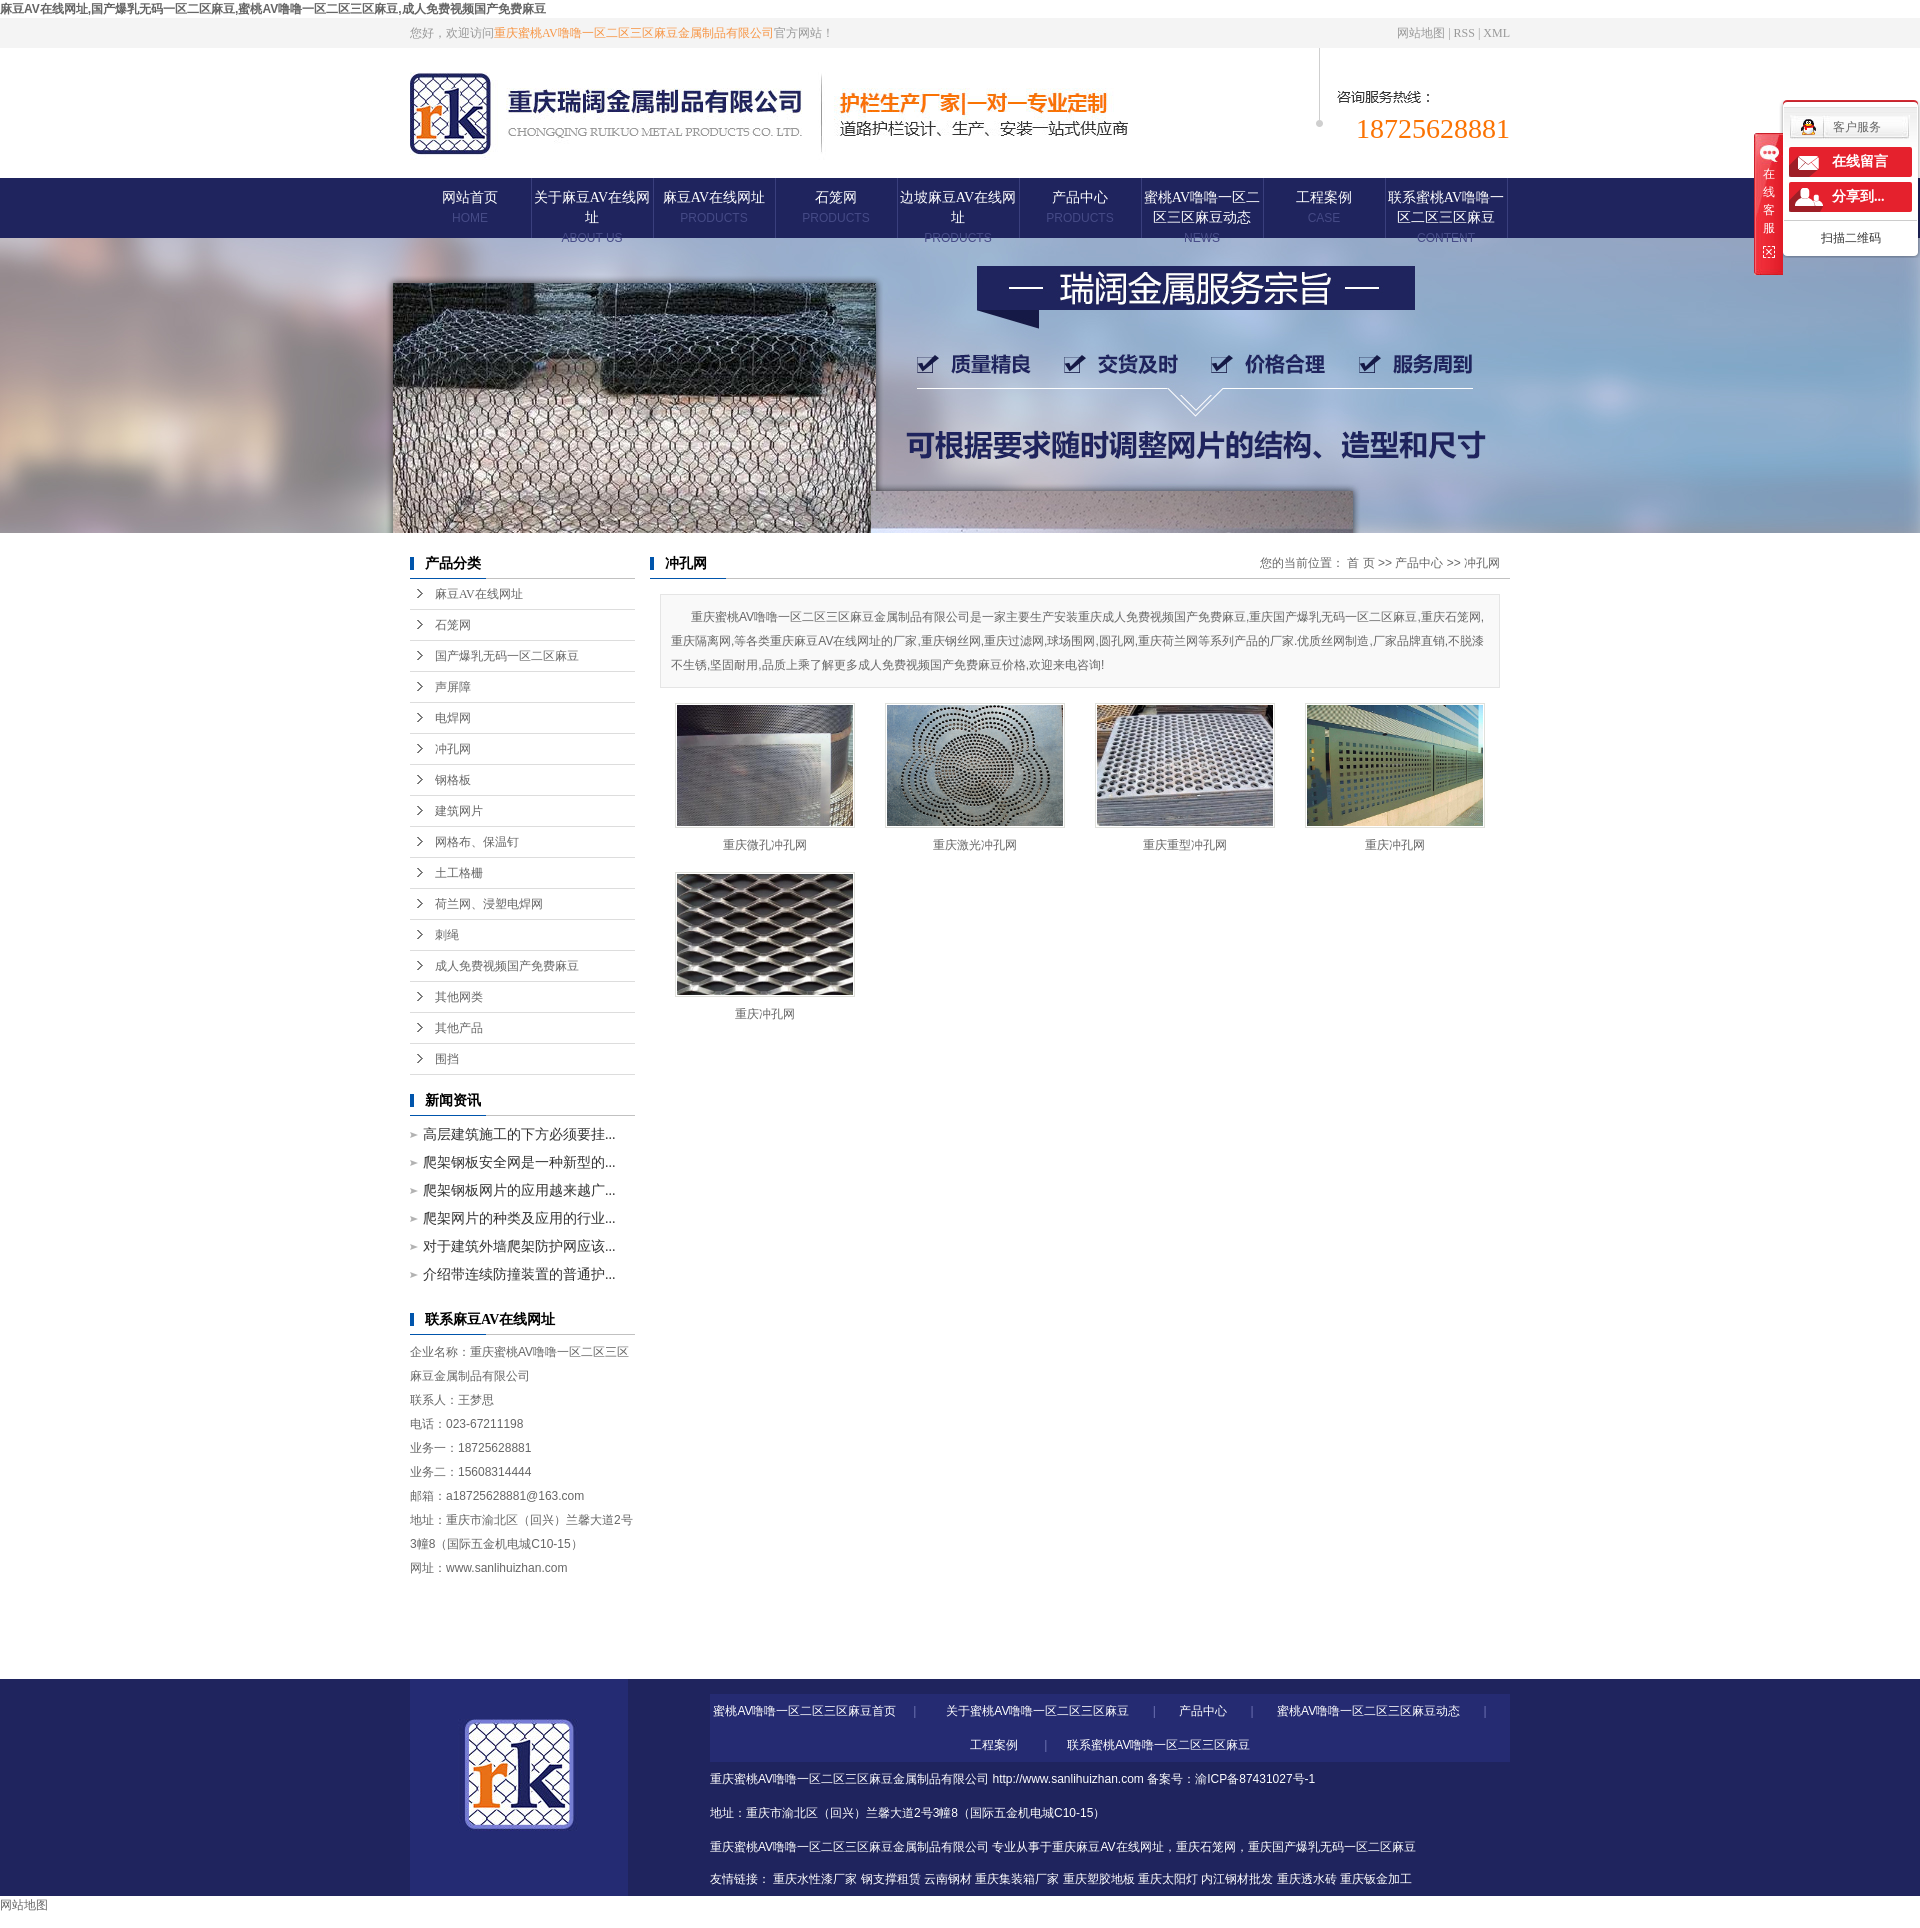 This screenshot has height=1928, width=1920. What do you see at coordinates (447, 1059) in the screenshot?
I see `围挡` at bounding box center [447, 1059].